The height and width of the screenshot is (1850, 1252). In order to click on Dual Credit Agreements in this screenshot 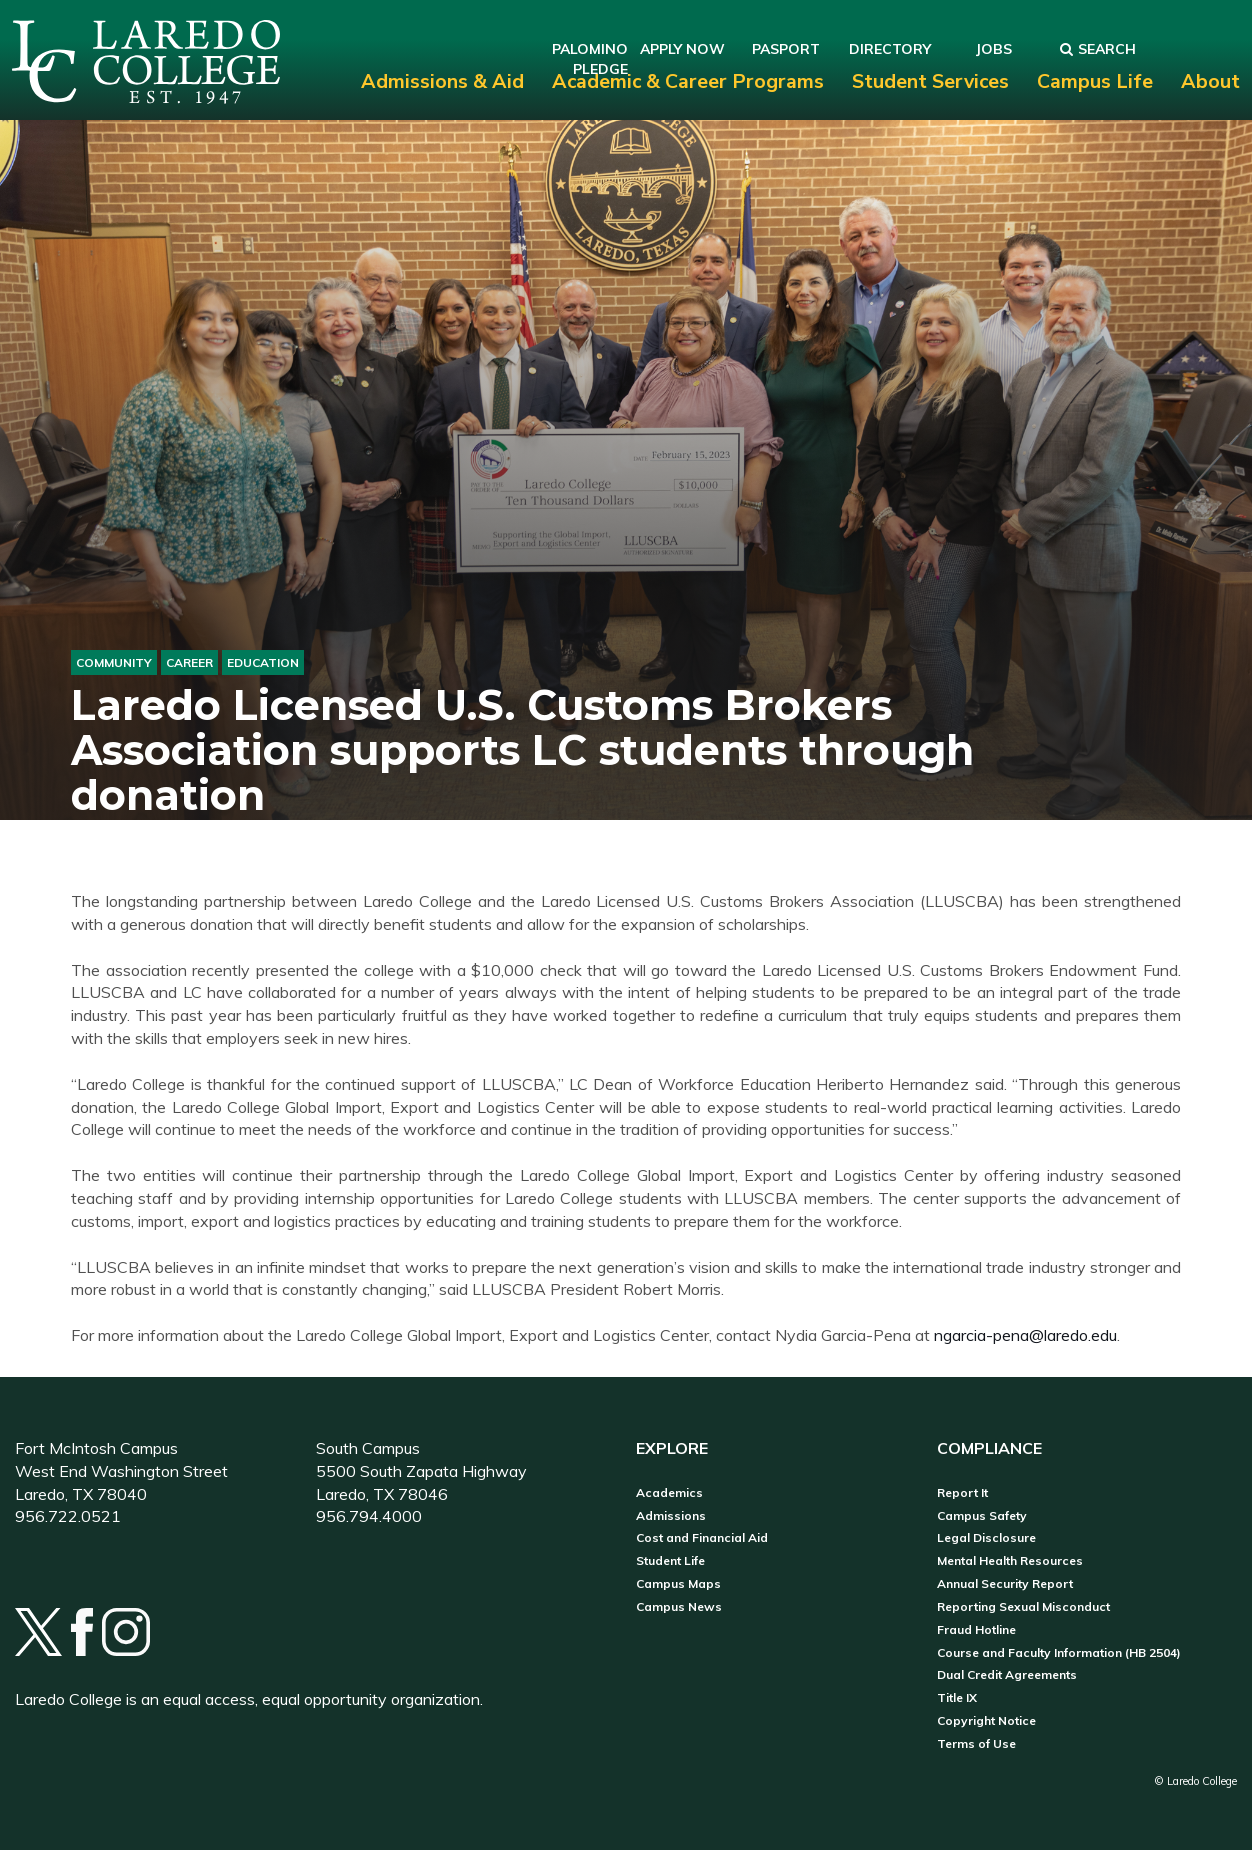, I will do `click(1007, 1675)`.